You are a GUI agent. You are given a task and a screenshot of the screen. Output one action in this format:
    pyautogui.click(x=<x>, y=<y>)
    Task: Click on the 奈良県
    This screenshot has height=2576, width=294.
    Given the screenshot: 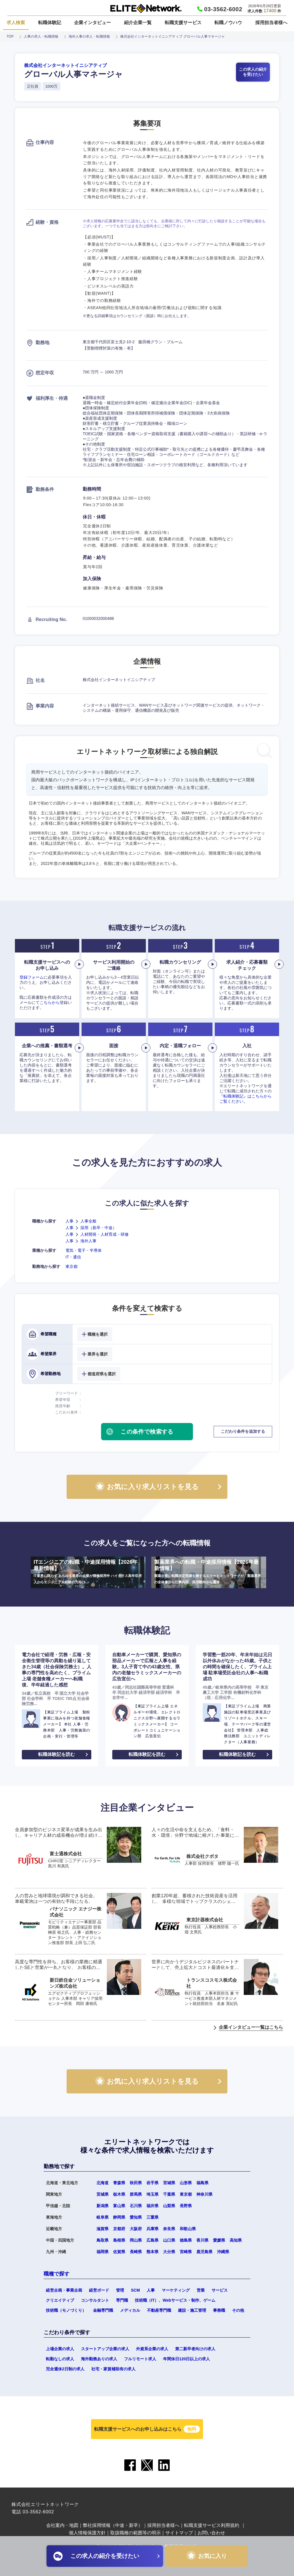 What is the action you would take?
    pyautogui.click(x=169, y=2228)
    